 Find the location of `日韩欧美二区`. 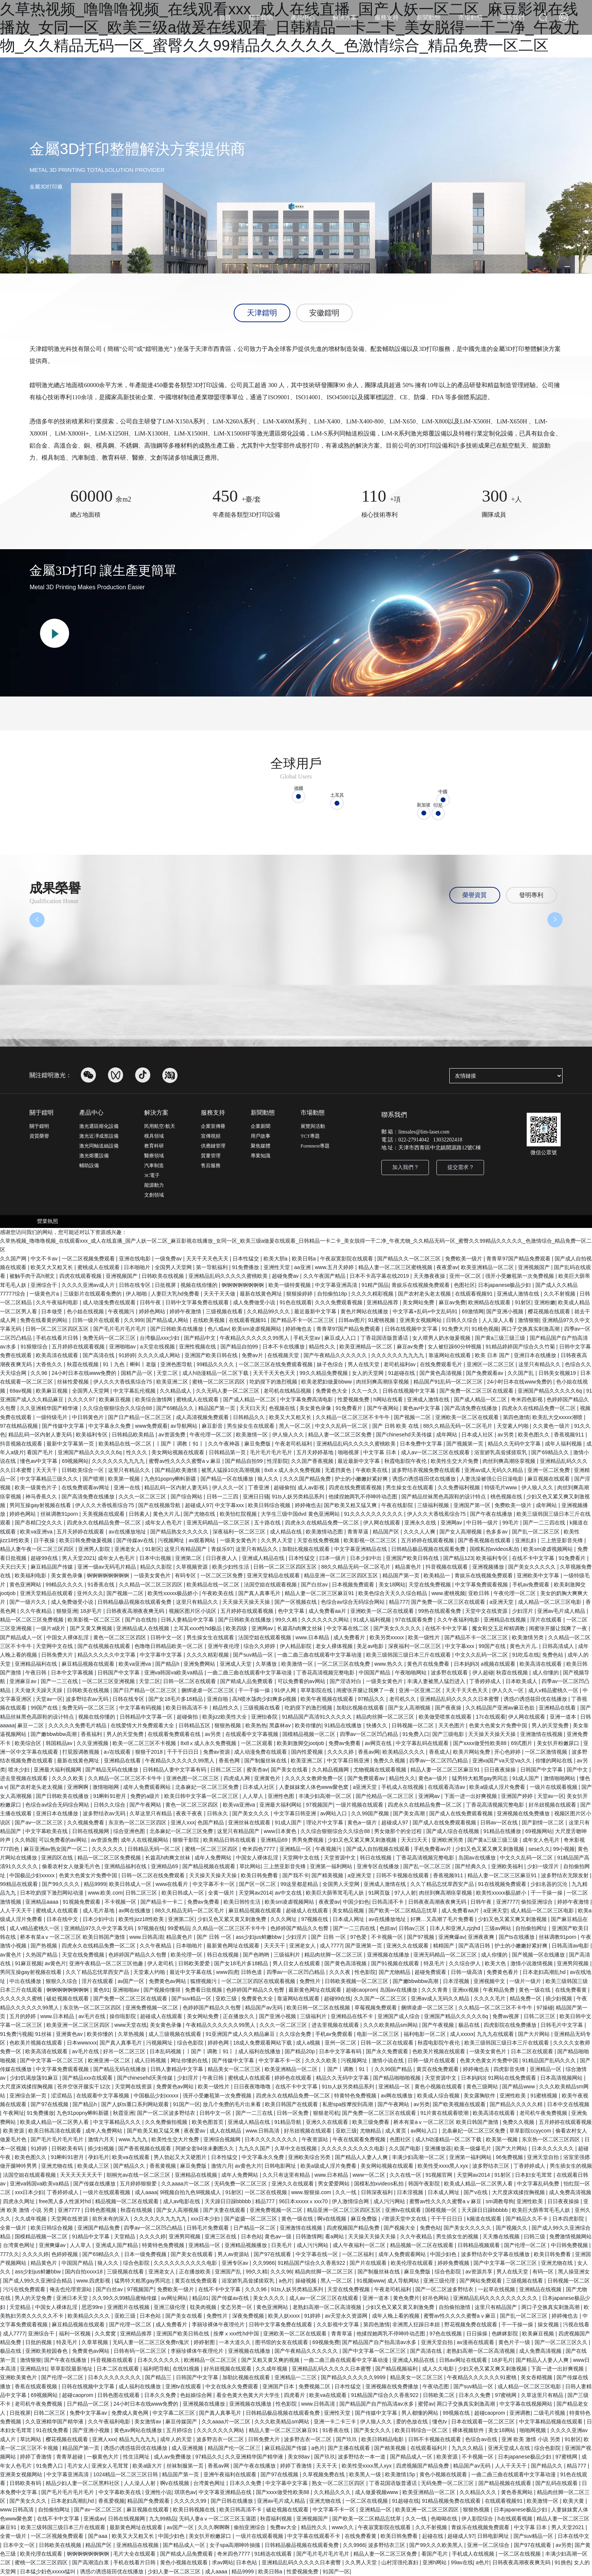

日韩欧美二区 is located at coordinates (439, 2395).